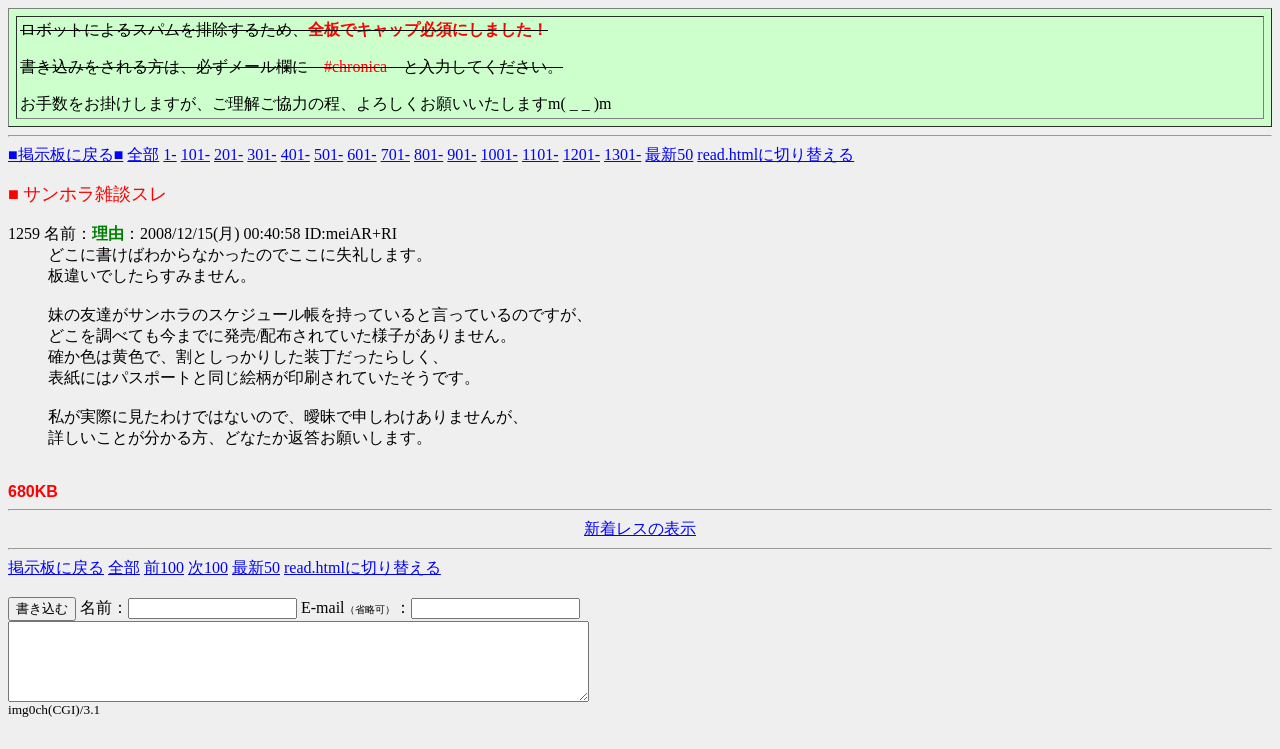  Describe the element at coordinates (56, 567) in the screenshot. I see `掲示板に戻る` at that location.